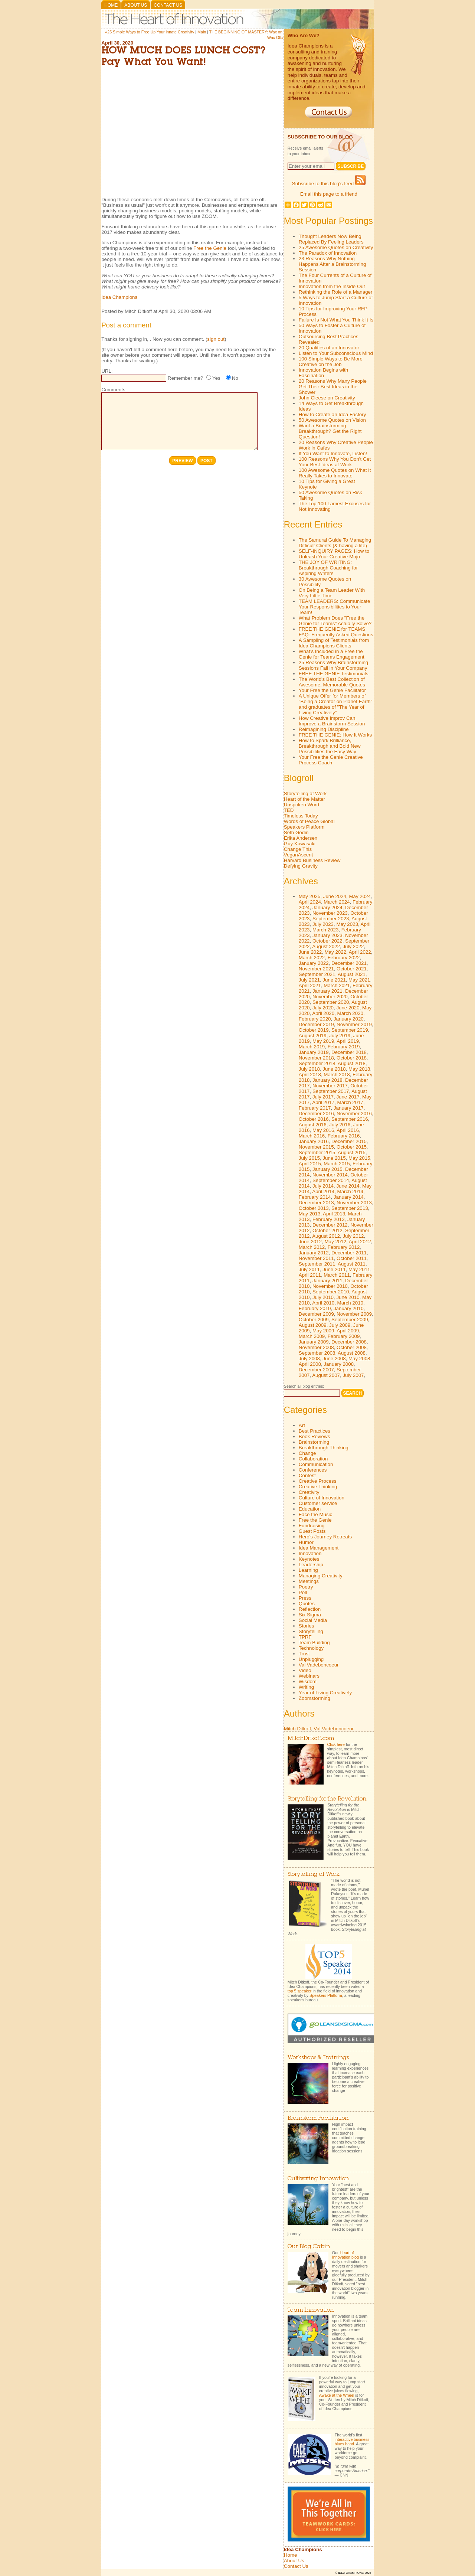 The image size is (475, 2576). Describe the element at coordinates (326, 1236) in the screenshot. I see `August 2012` at that location.